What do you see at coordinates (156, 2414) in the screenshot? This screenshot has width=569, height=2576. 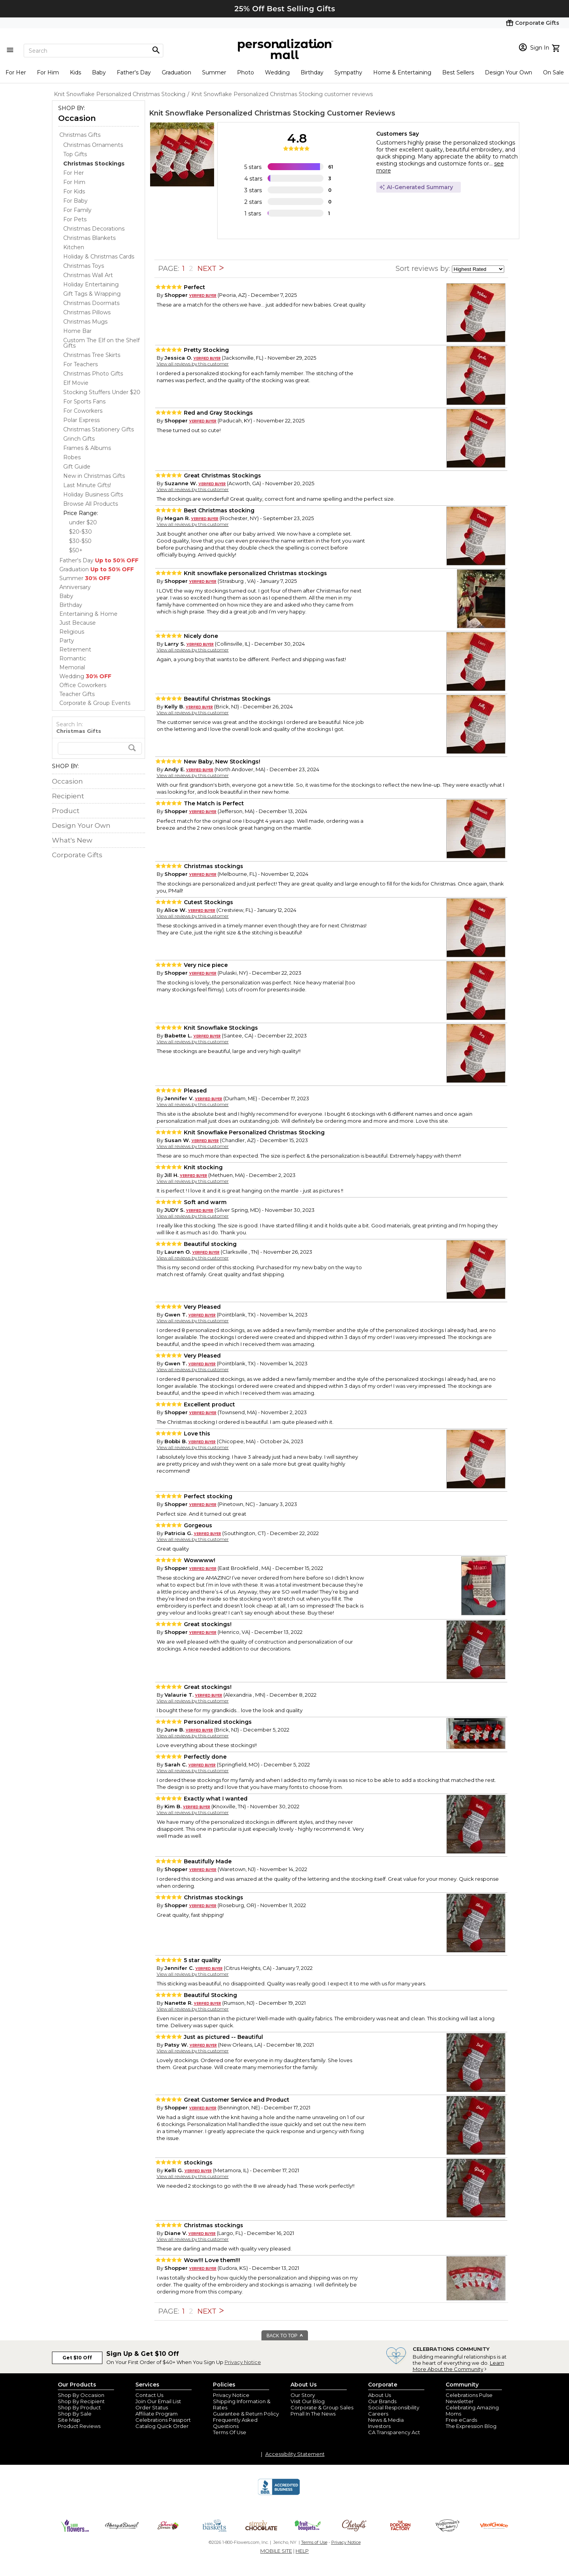 I see `Affiliate Program` at bounding box center [156, 2414].